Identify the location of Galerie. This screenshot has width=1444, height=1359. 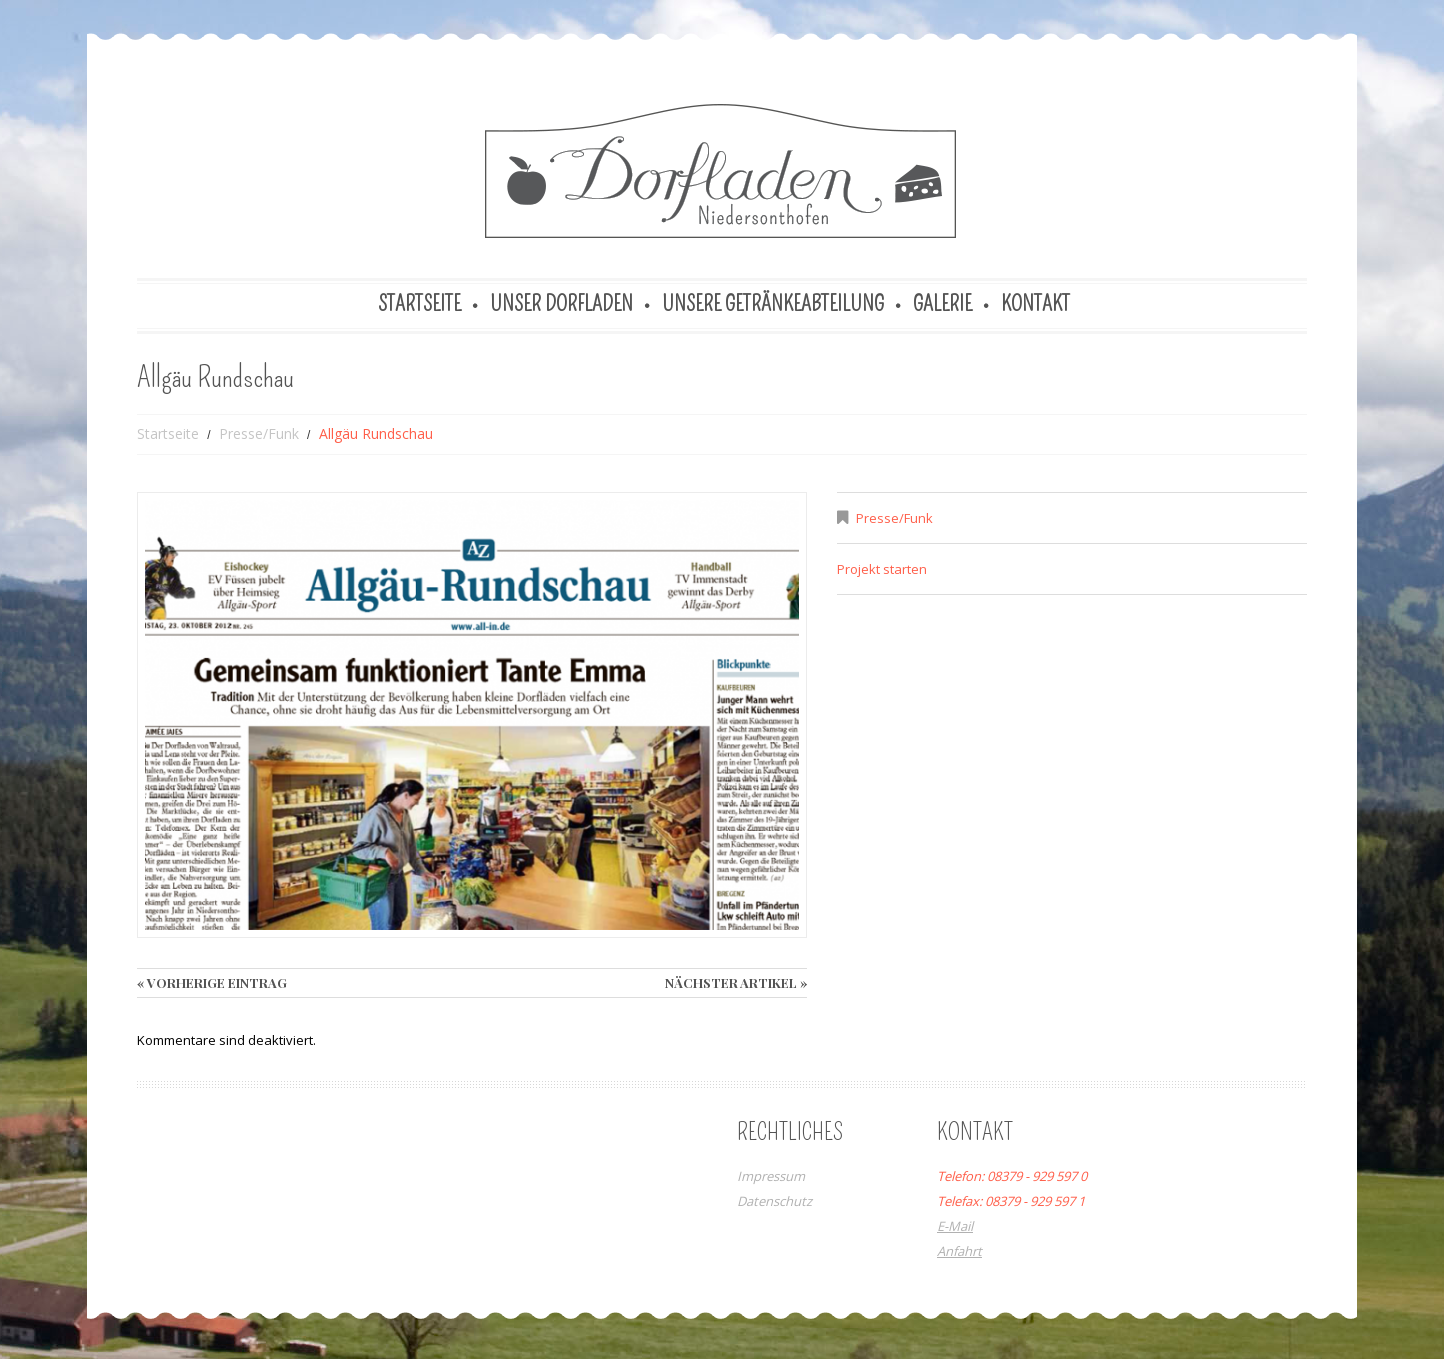
(942, 304).